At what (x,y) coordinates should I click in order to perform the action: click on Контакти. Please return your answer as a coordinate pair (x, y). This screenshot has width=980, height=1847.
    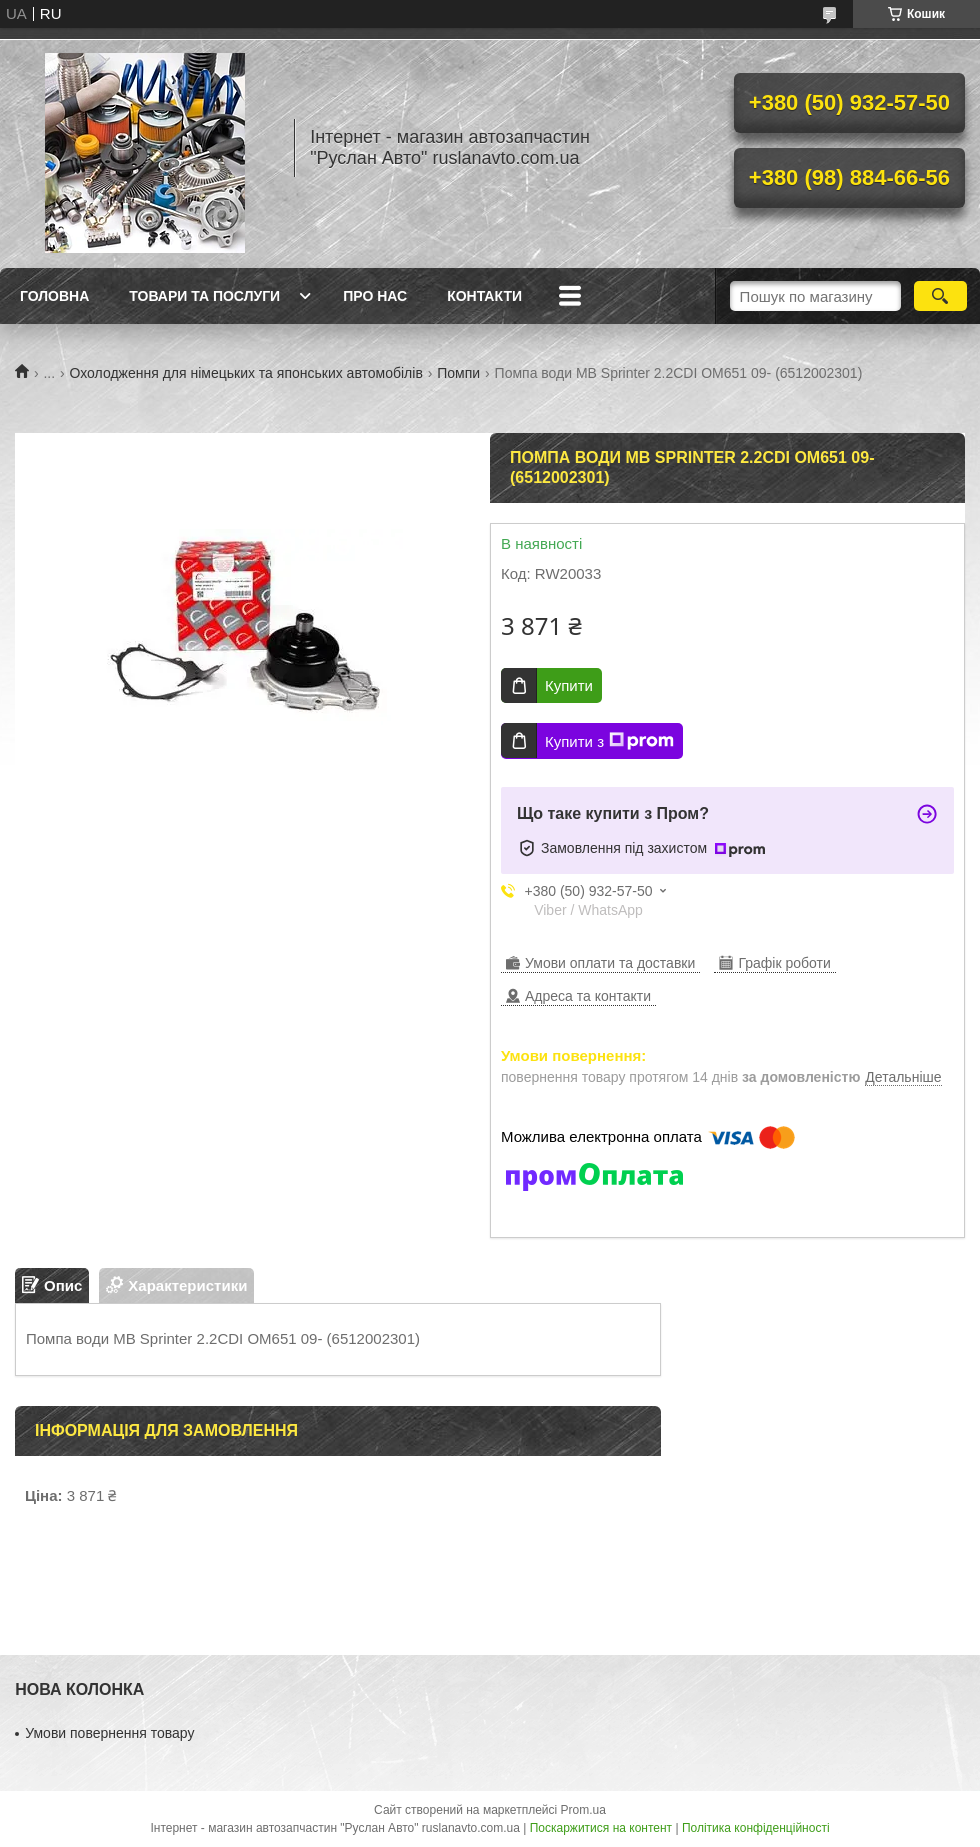
    Looking at the image, I should click on (484, 296).